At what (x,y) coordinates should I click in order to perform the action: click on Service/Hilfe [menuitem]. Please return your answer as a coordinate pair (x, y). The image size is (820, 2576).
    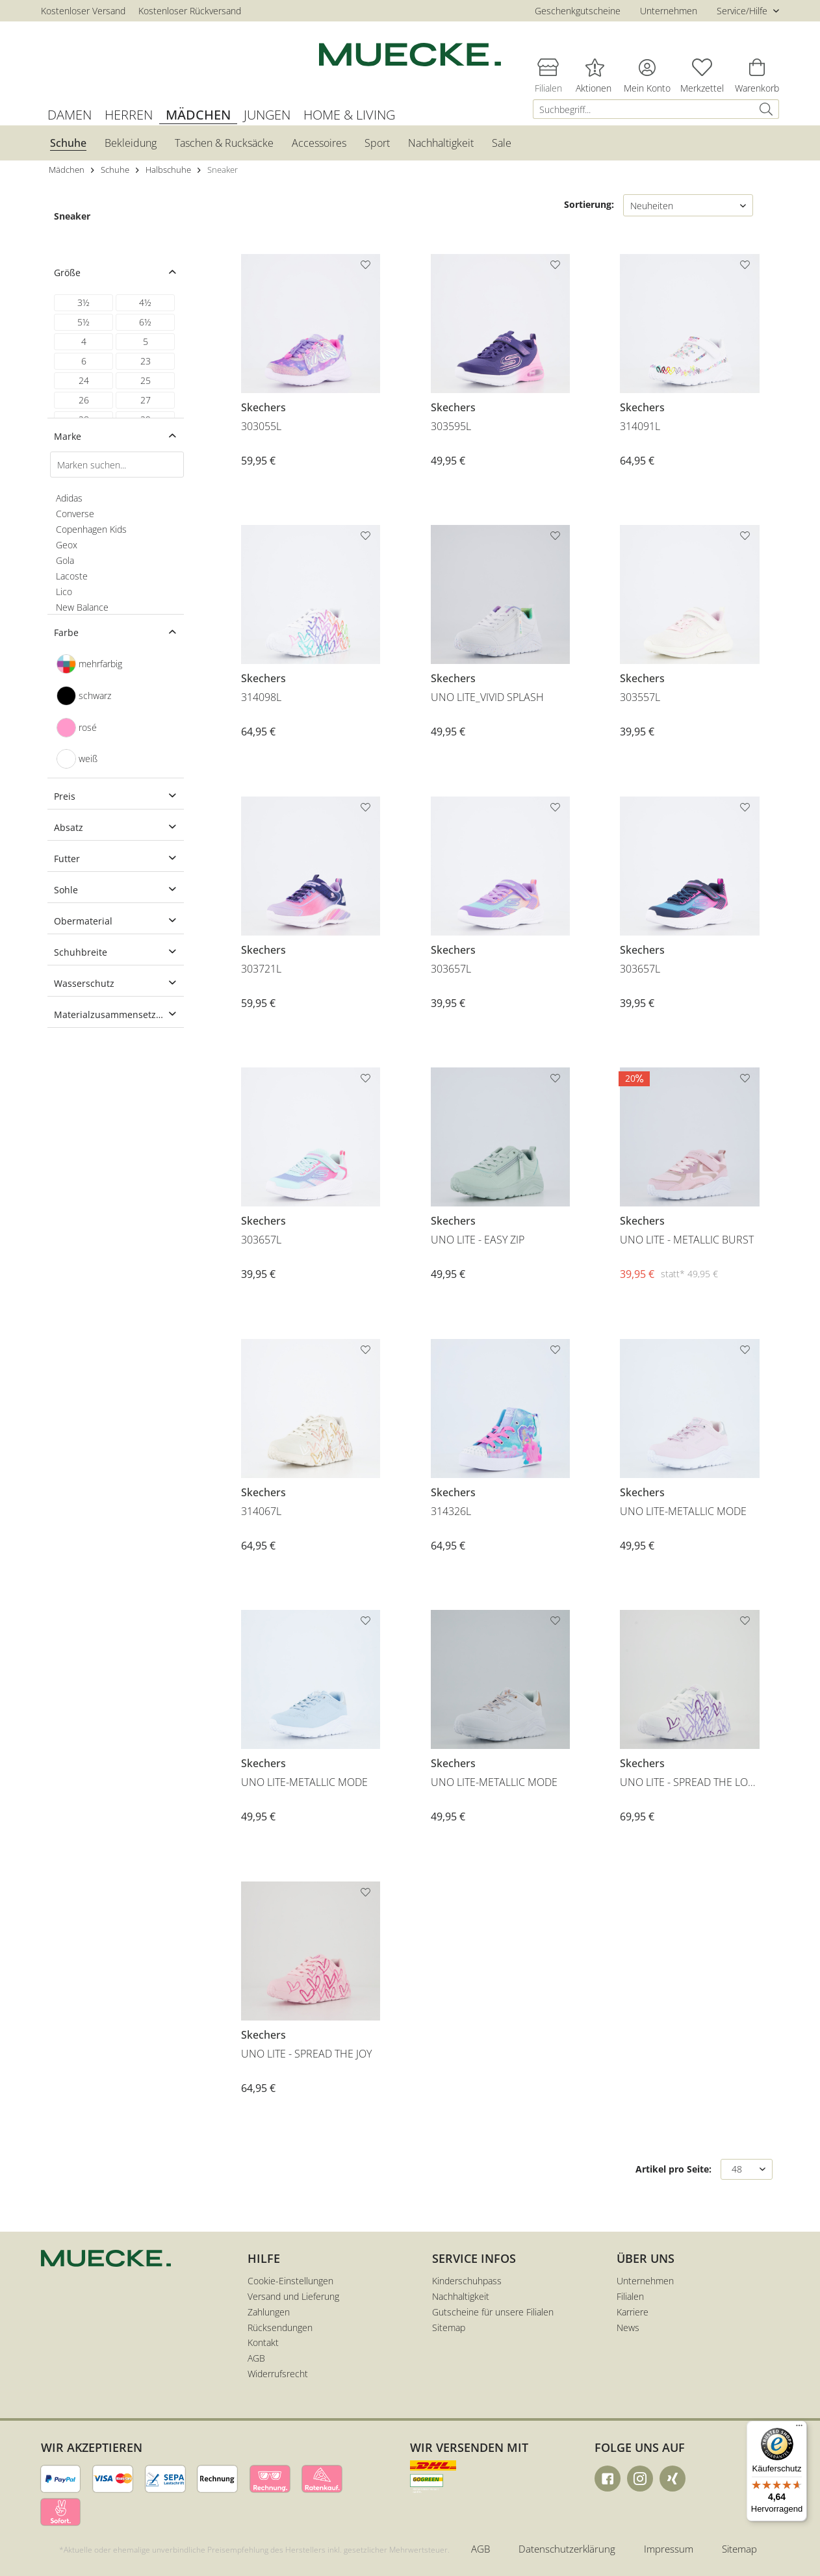
    Looking at the image, I should click on (743, 11).